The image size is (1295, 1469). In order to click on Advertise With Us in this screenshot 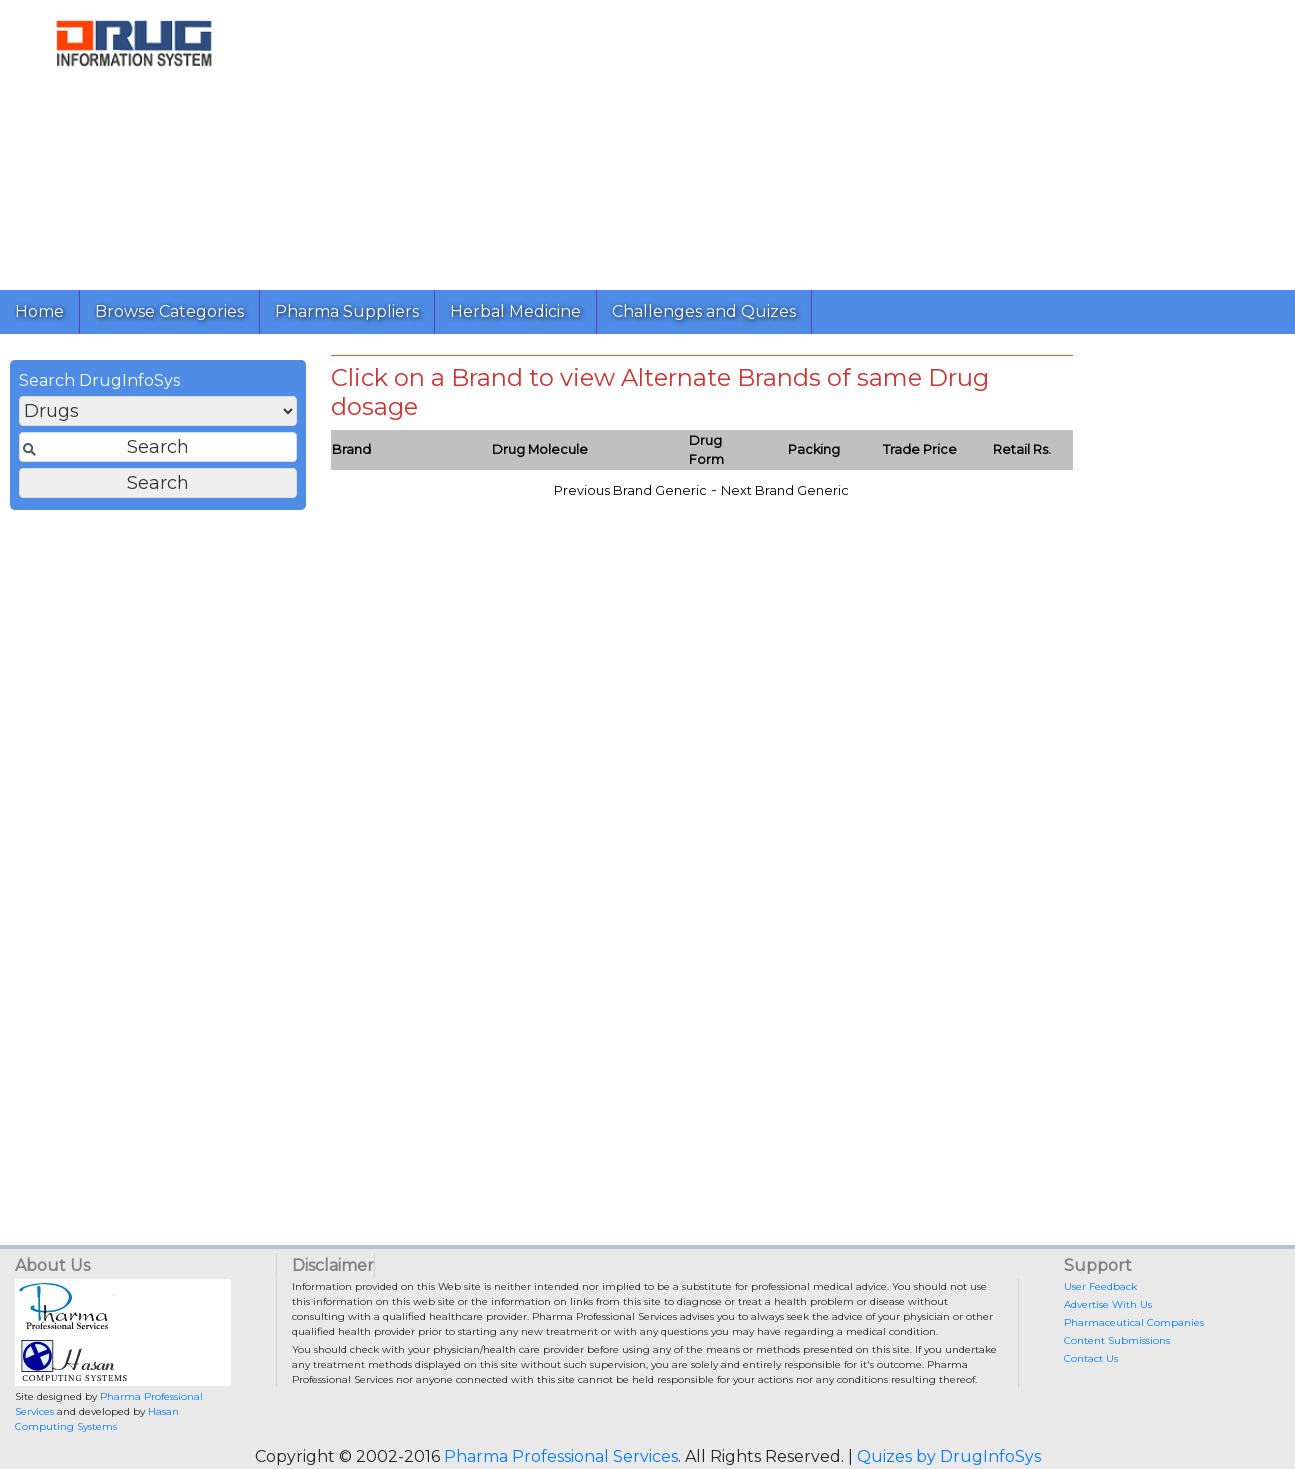, I will do `click(1108, 1304)`.